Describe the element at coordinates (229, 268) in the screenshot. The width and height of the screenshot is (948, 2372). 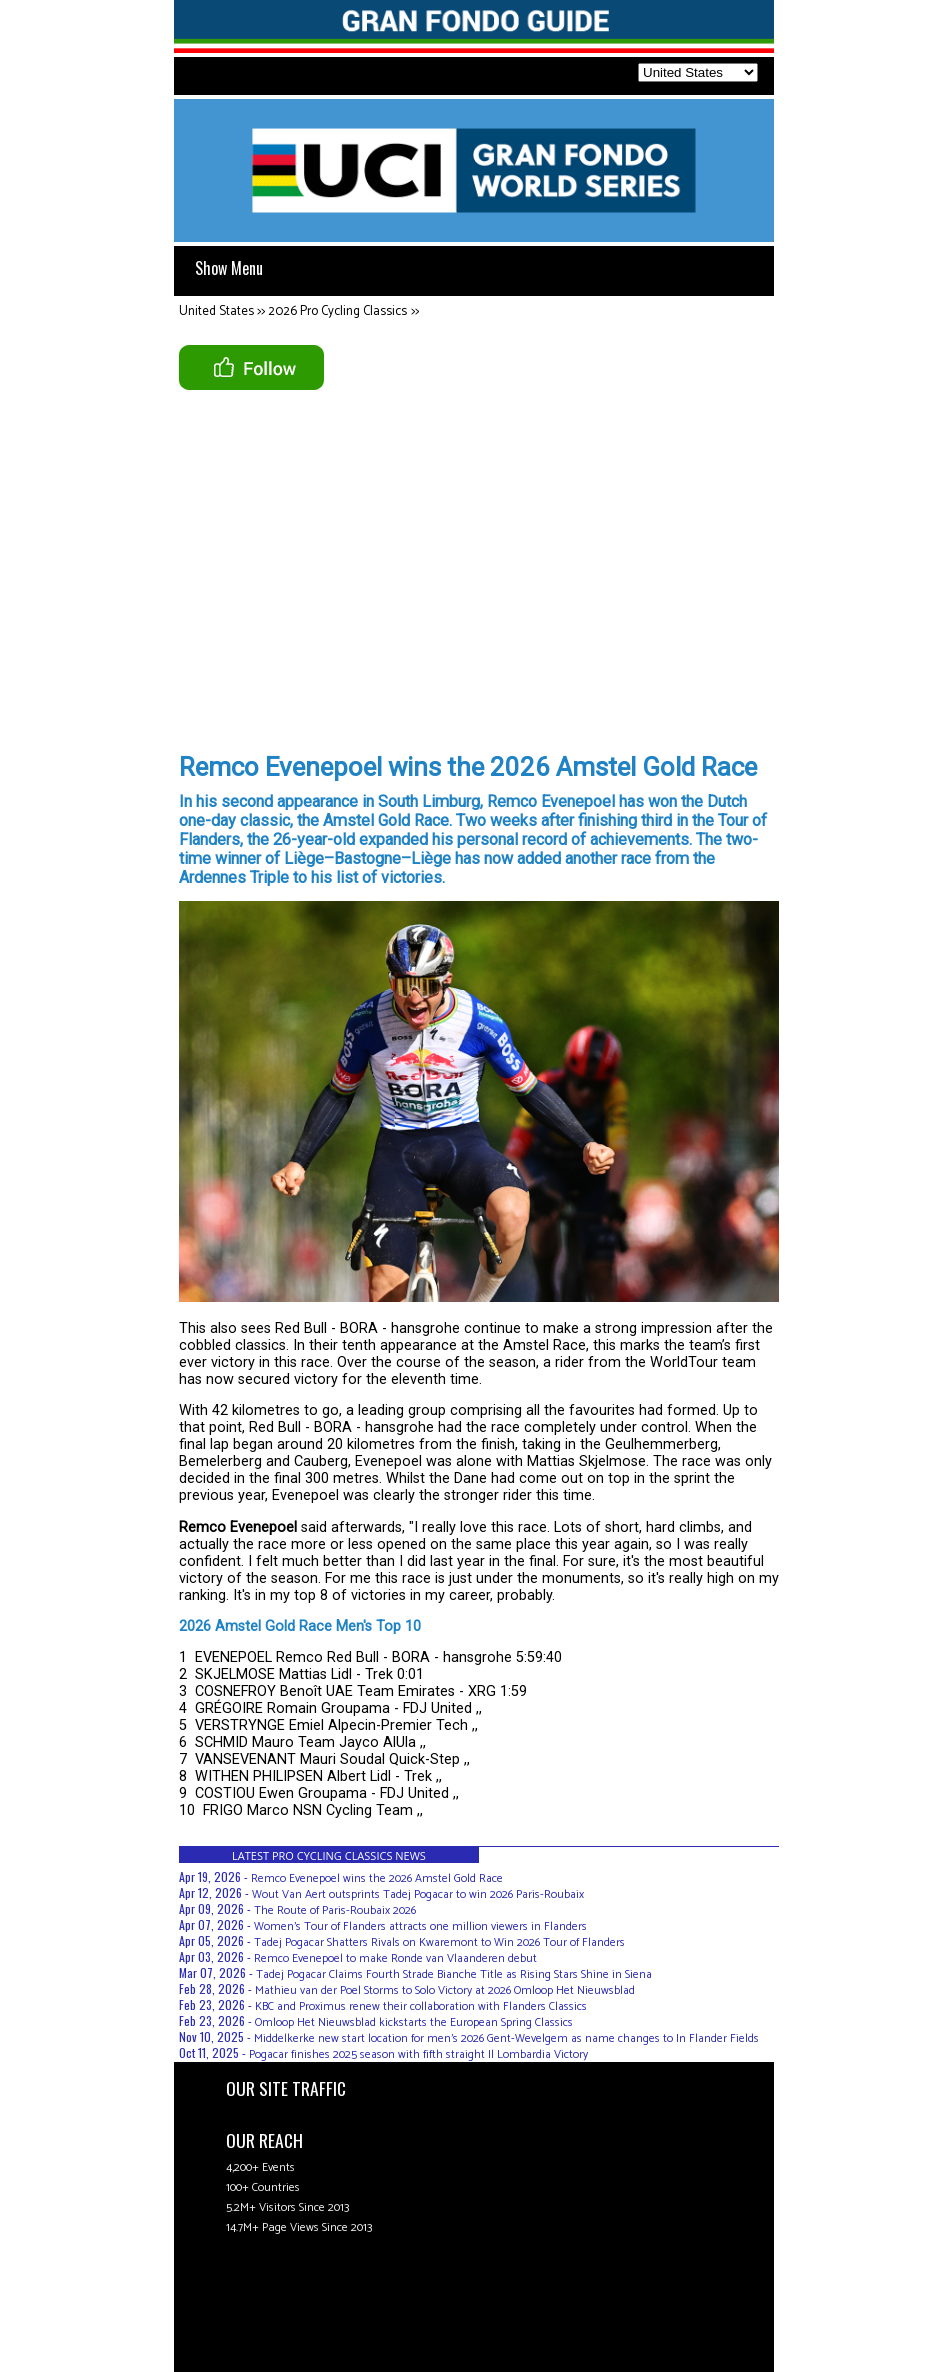
I see `Show Menu` at that location.